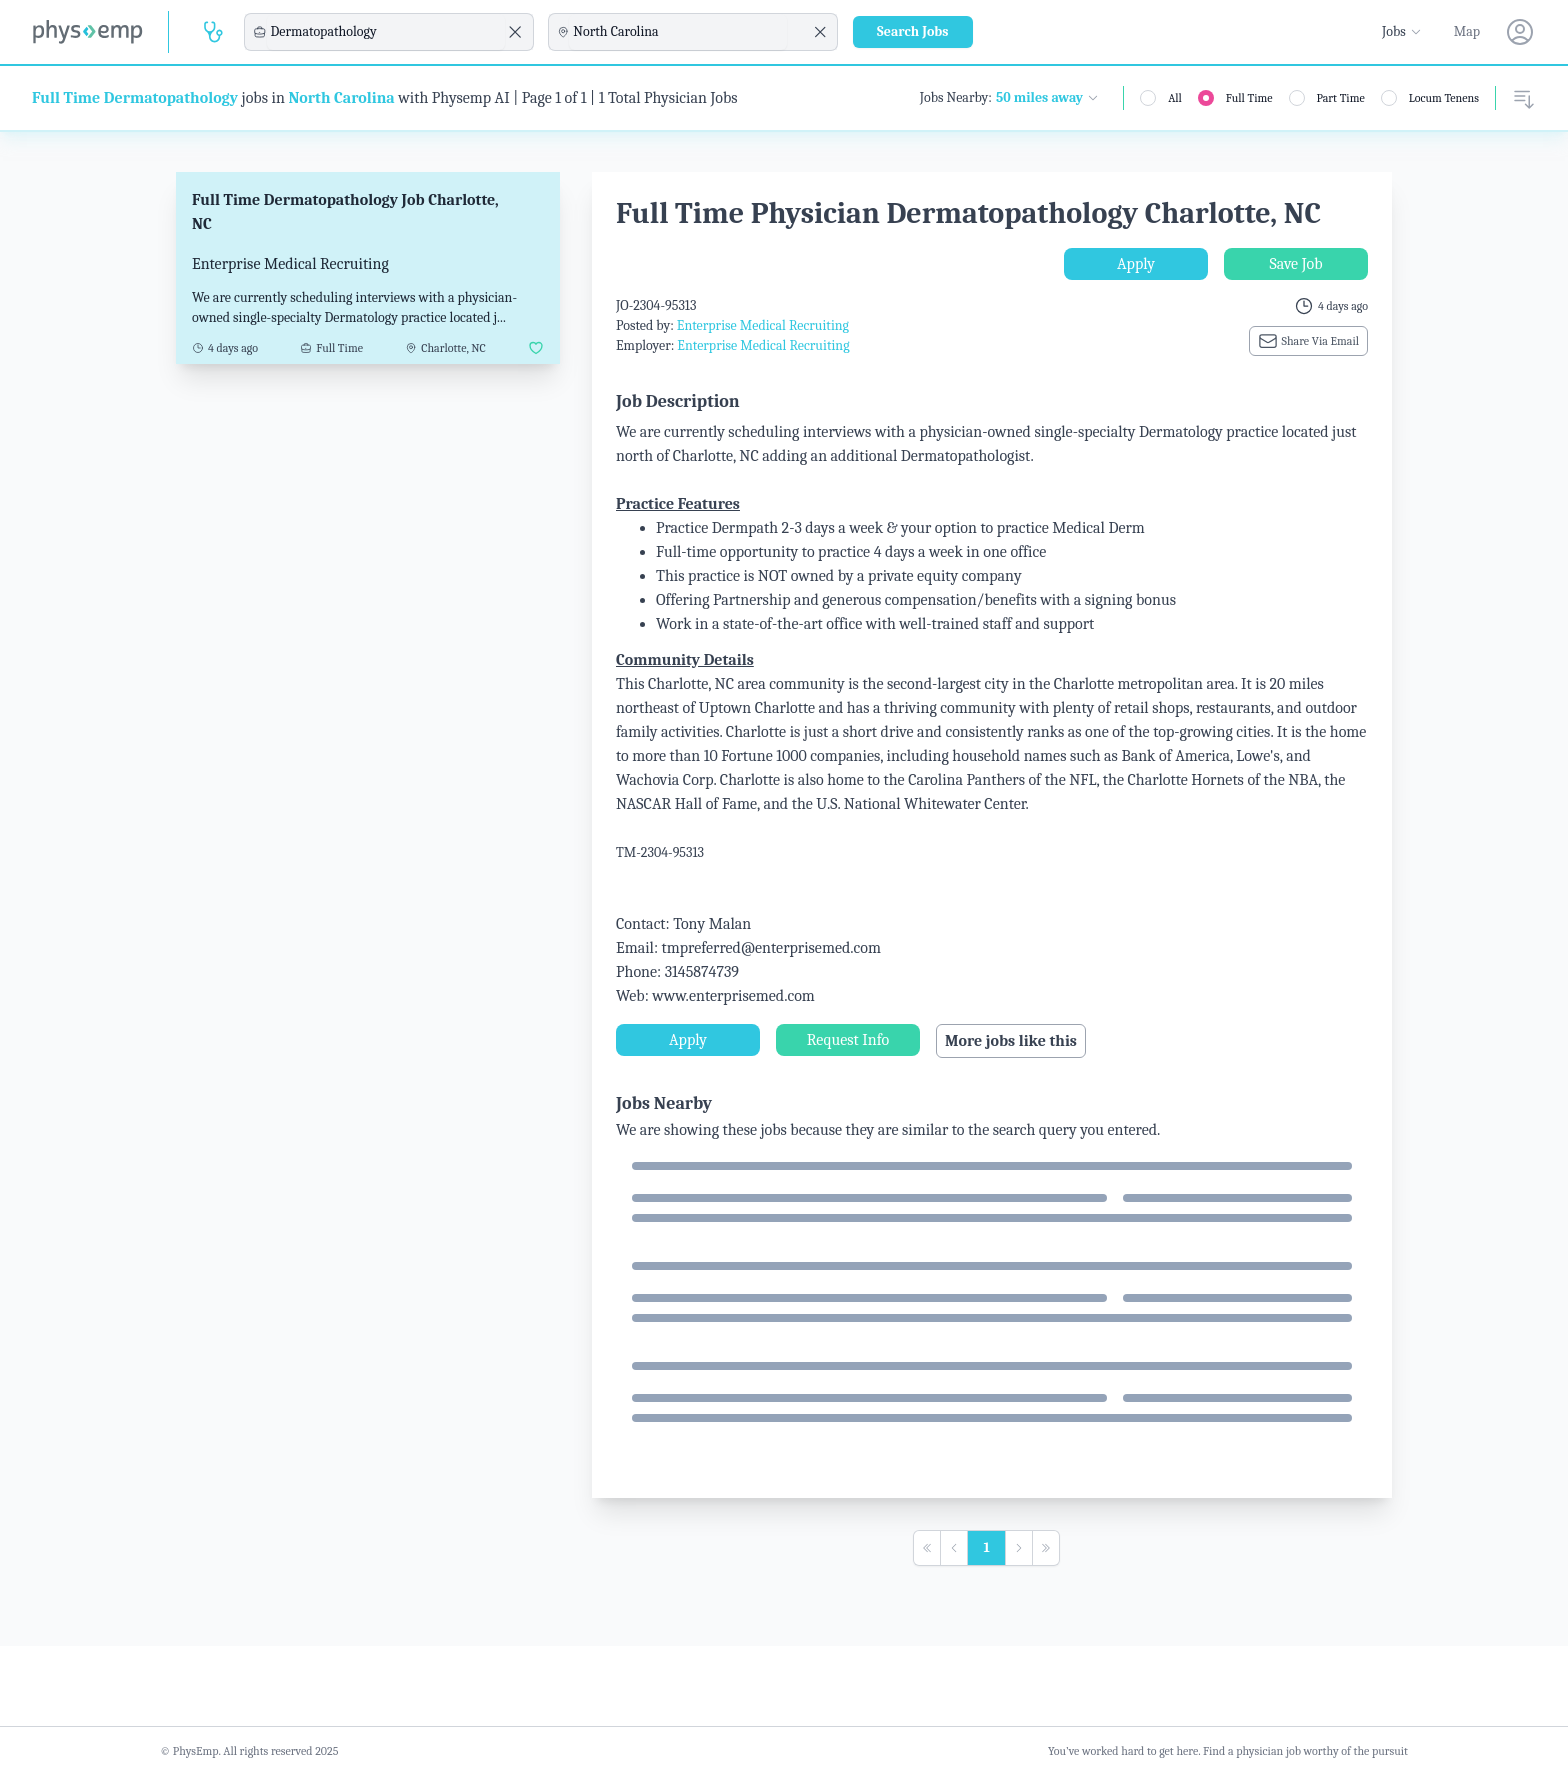 The image size is (1568, 1779). What do you see at coordinates (913, 31) in the screenshot?
I see `Search Jobs` at bounding box center [913, 31].